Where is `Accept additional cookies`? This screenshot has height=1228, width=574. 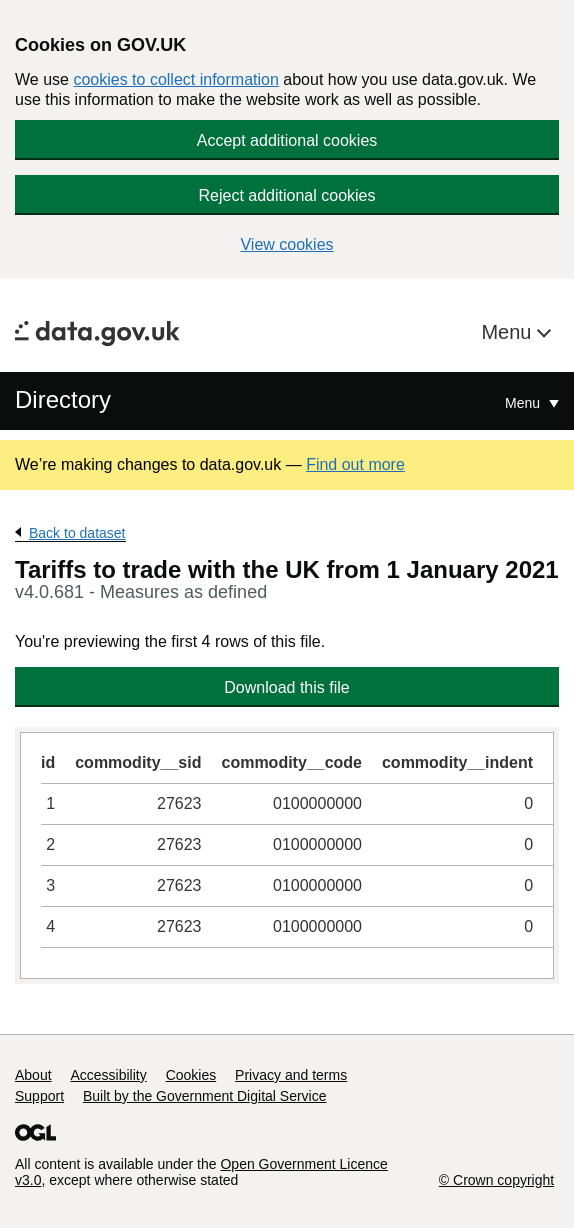 Accept additional cookies is located at coordinates (287, 140).